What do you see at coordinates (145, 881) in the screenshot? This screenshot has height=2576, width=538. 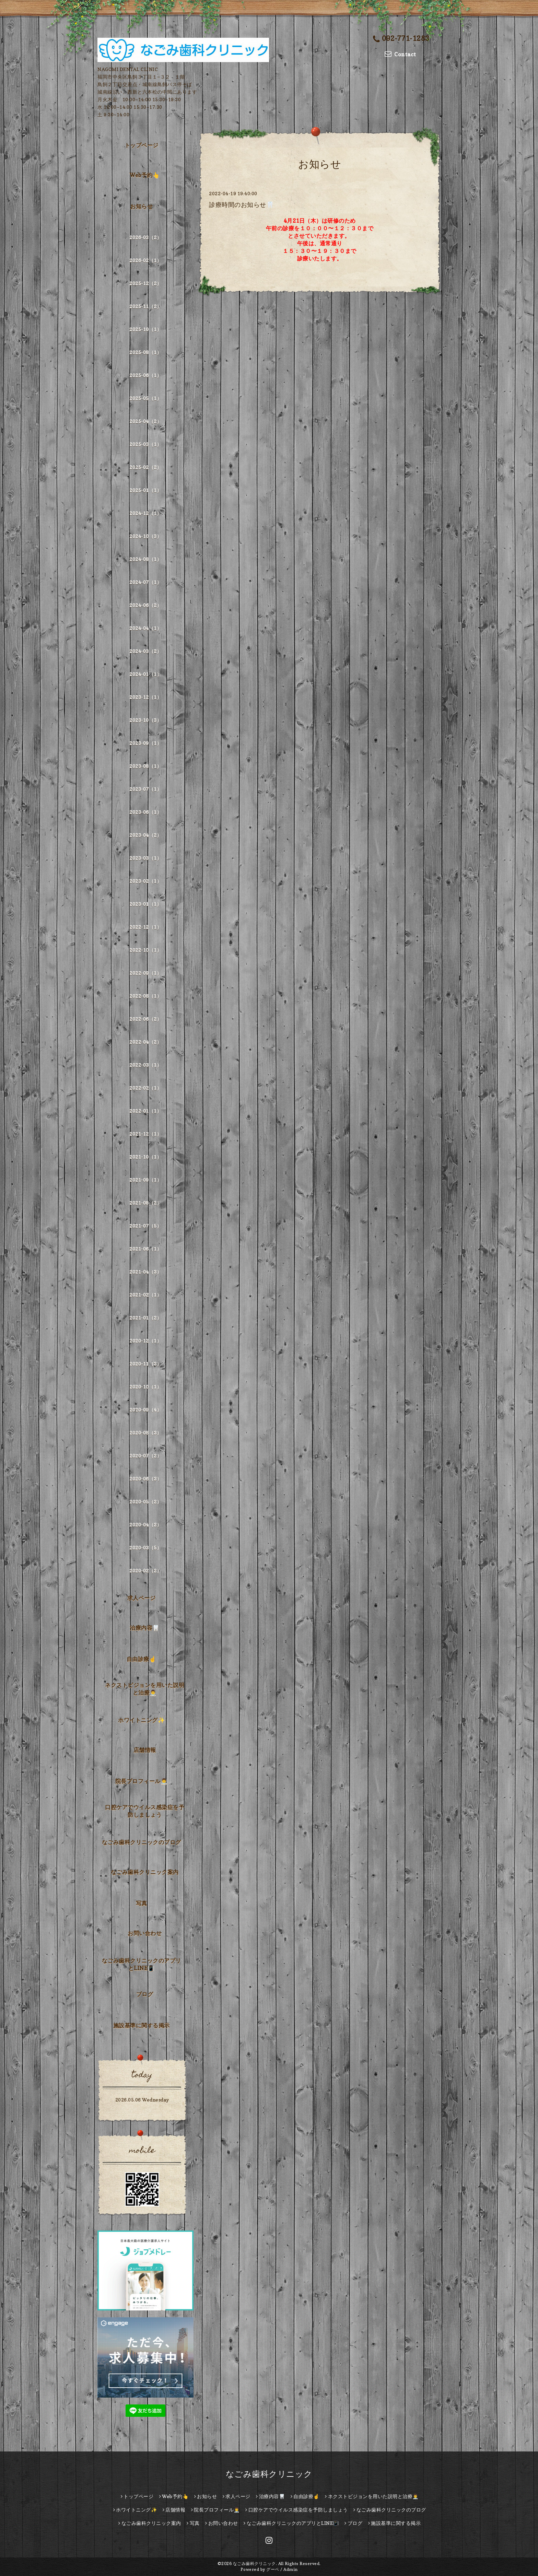 I see `2023-02（1）` at bounding box center [145, 881].